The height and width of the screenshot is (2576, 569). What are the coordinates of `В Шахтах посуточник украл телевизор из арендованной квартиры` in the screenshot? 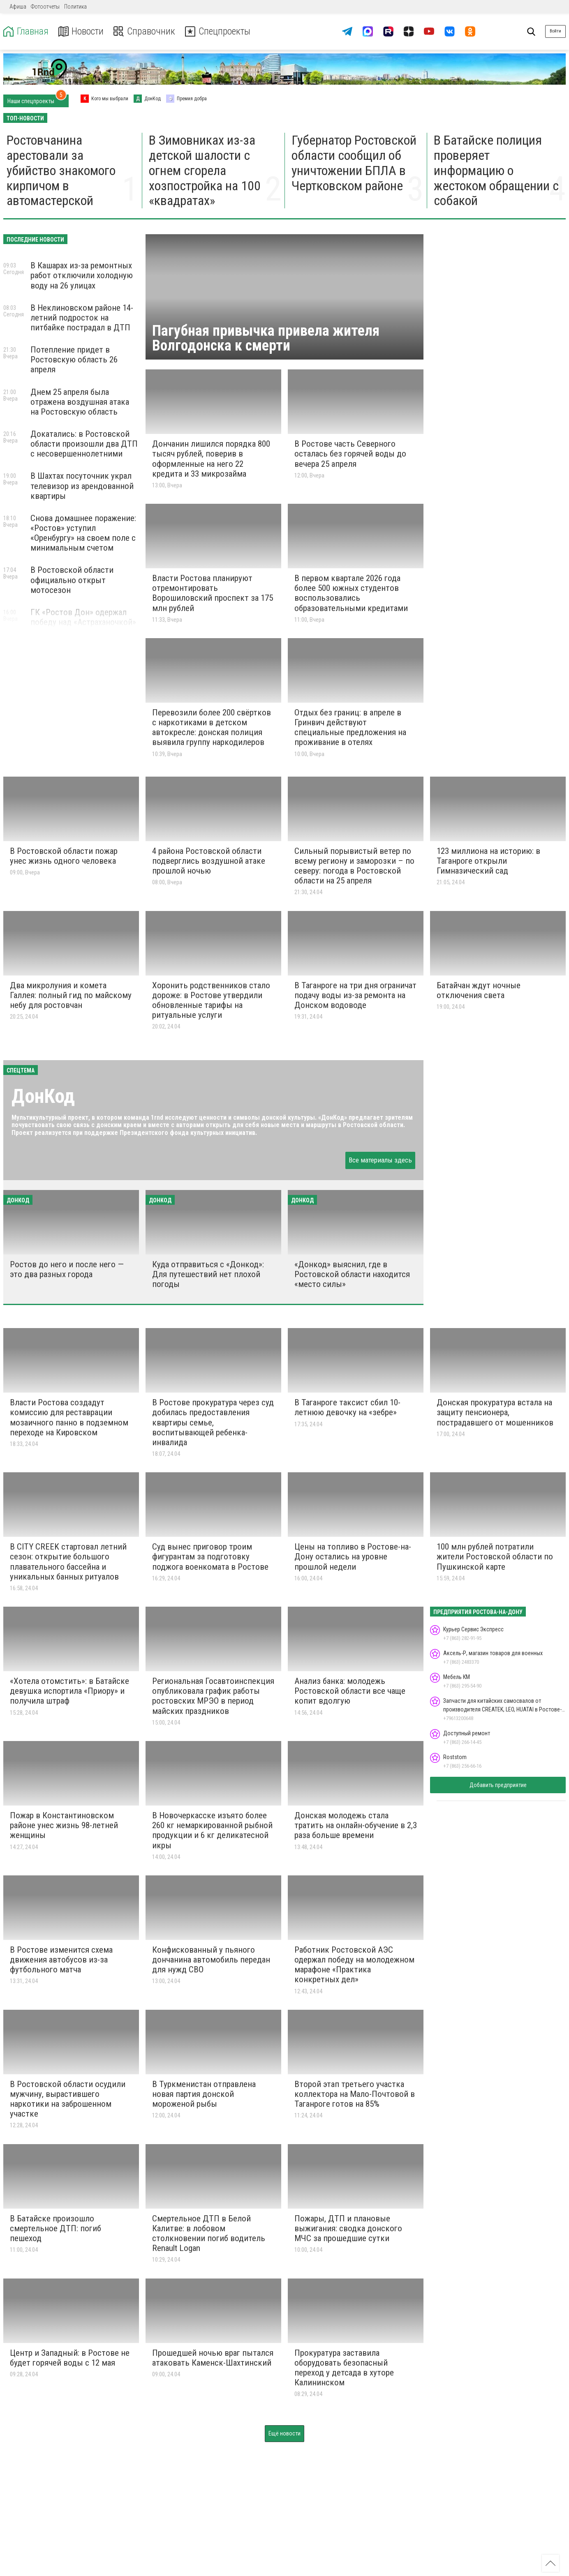 It's located at (82, 485).